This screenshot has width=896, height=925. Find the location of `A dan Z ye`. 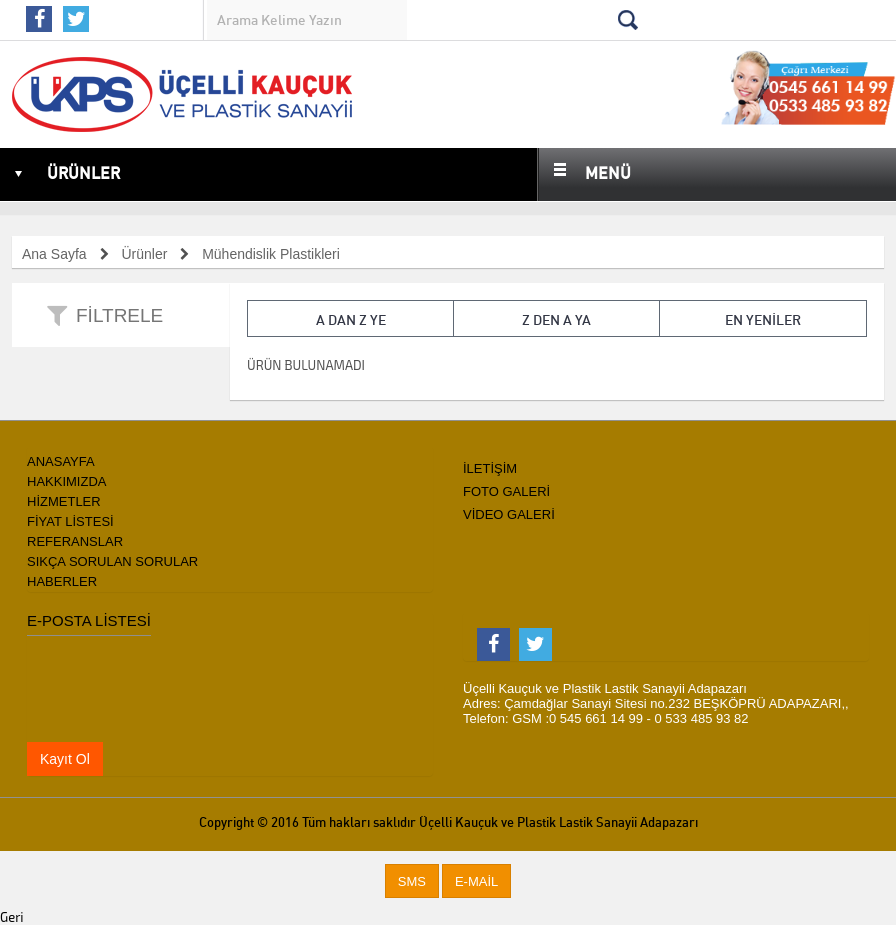

A dan Z ye is located at coordinates (351, 320).